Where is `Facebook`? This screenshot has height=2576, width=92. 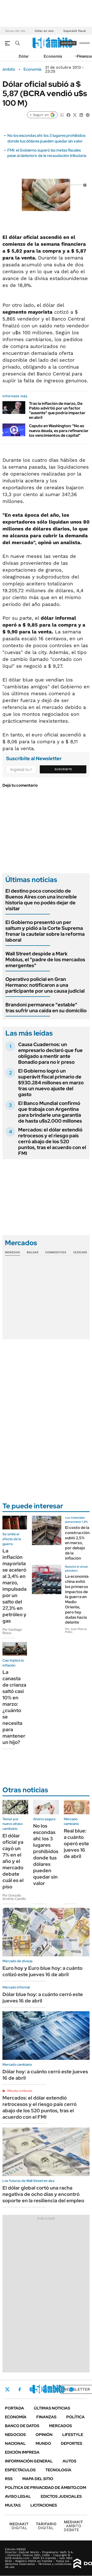
Facebook is located at coordinates (19, 2389).